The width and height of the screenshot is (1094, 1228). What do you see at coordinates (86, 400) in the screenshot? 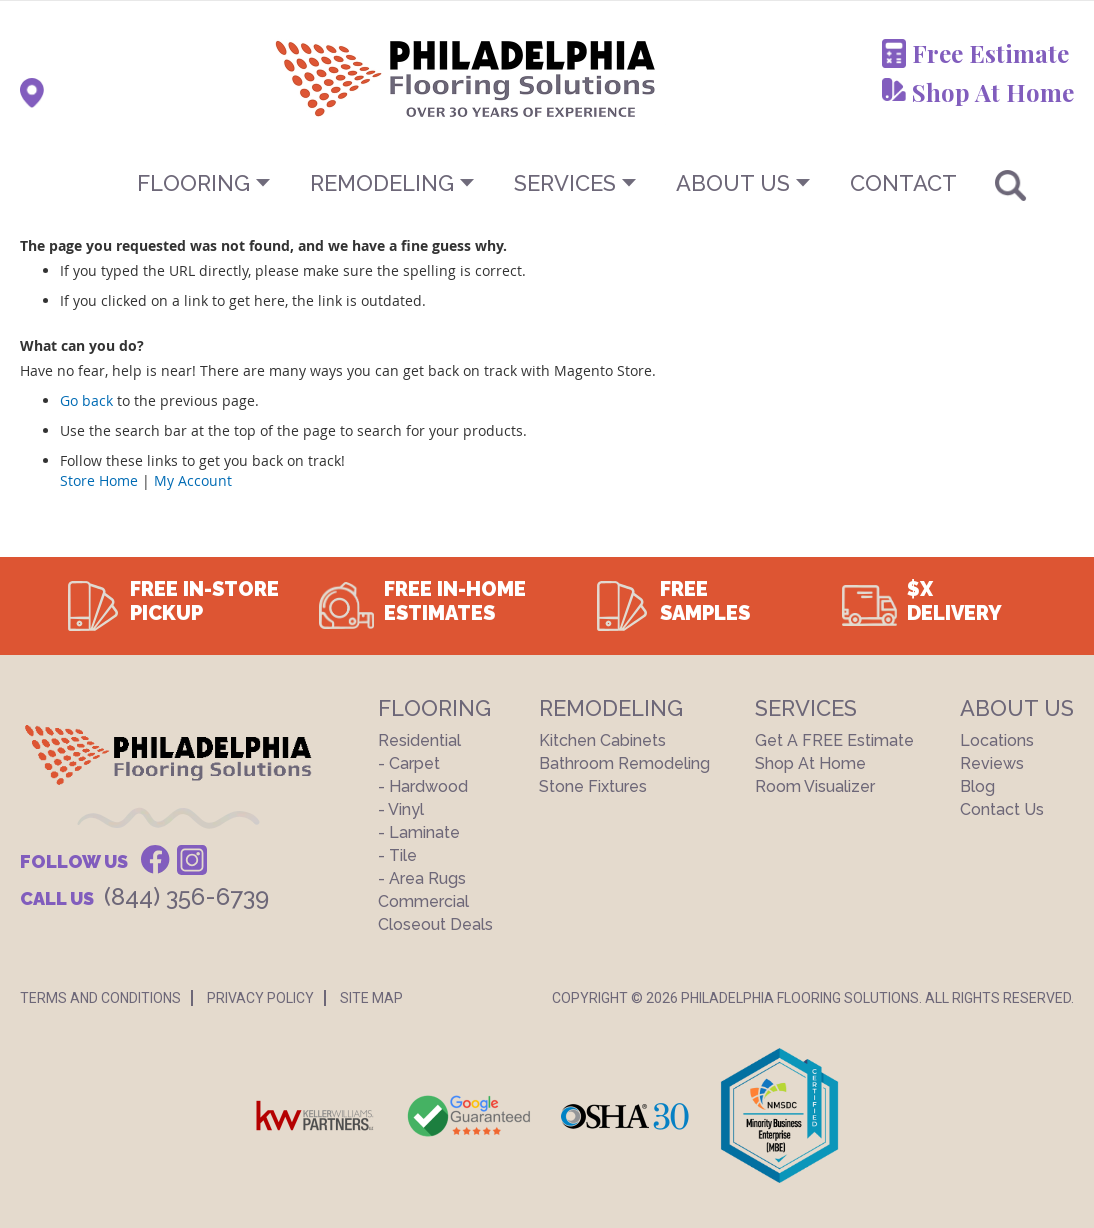
I see `Go back` at bounding box center [86, 400].